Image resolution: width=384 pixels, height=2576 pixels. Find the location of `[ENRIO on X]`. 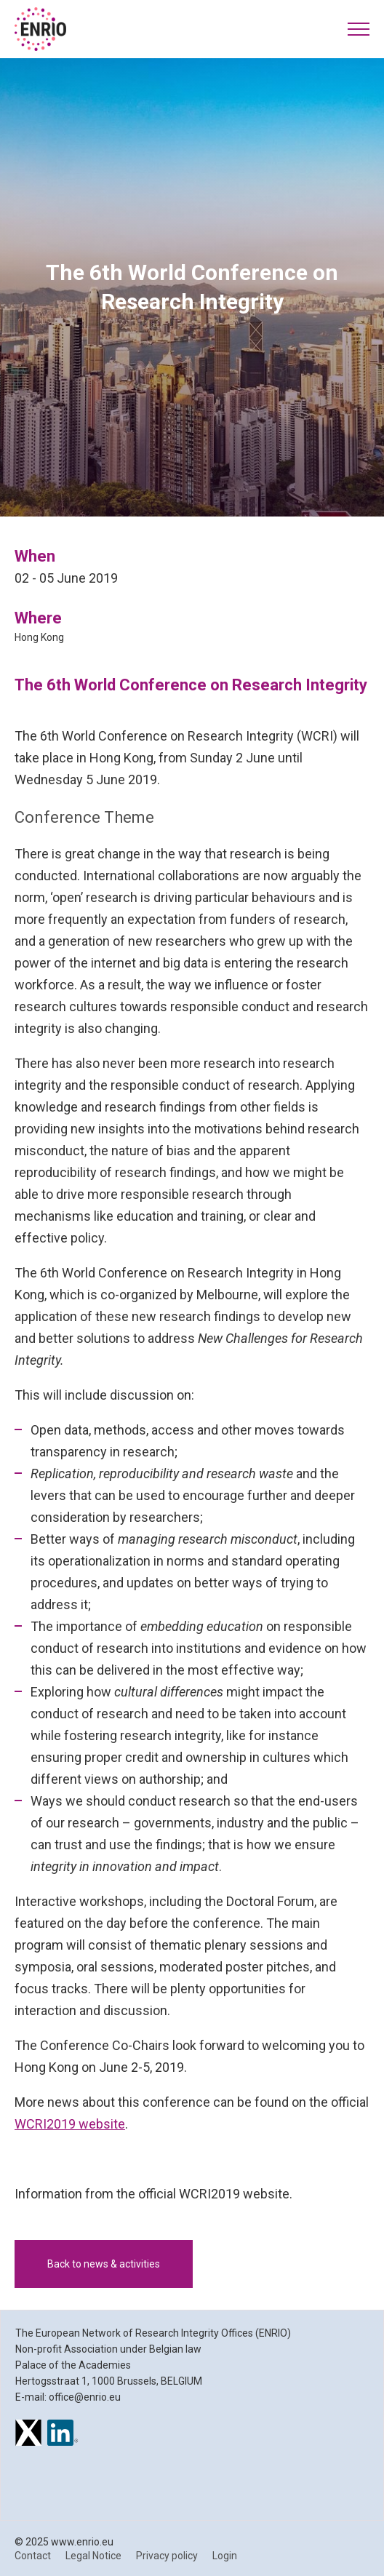

[ENRIO on X] is located at coordinates (28, 2435).